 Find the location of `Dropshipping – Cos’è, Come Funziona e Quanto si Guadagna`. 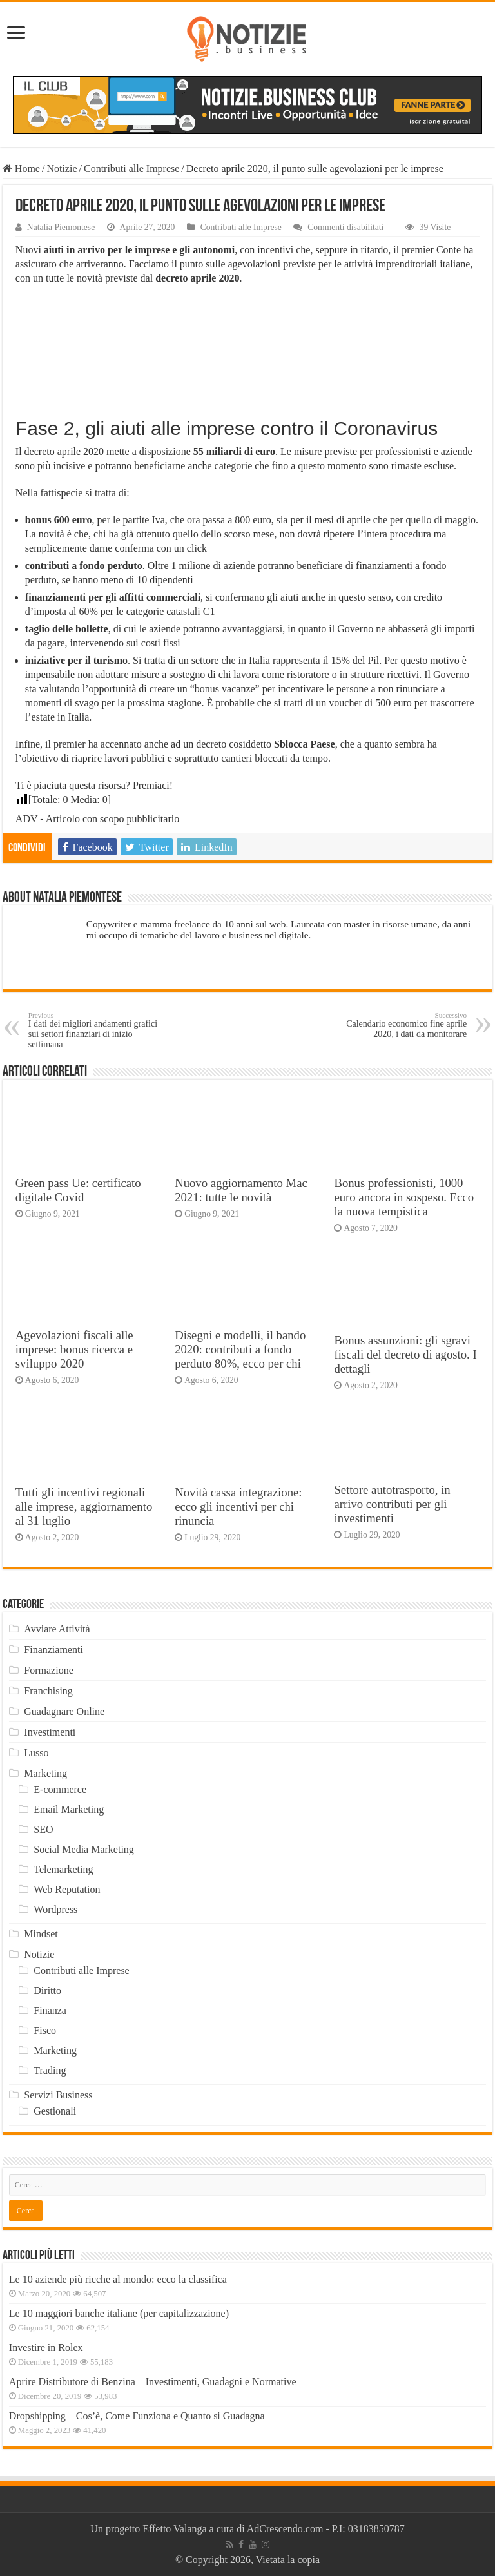

Dropshipping – Cos’è, Come Funziona e Quanto si Guadagna is located at coordinates (137, 2415).